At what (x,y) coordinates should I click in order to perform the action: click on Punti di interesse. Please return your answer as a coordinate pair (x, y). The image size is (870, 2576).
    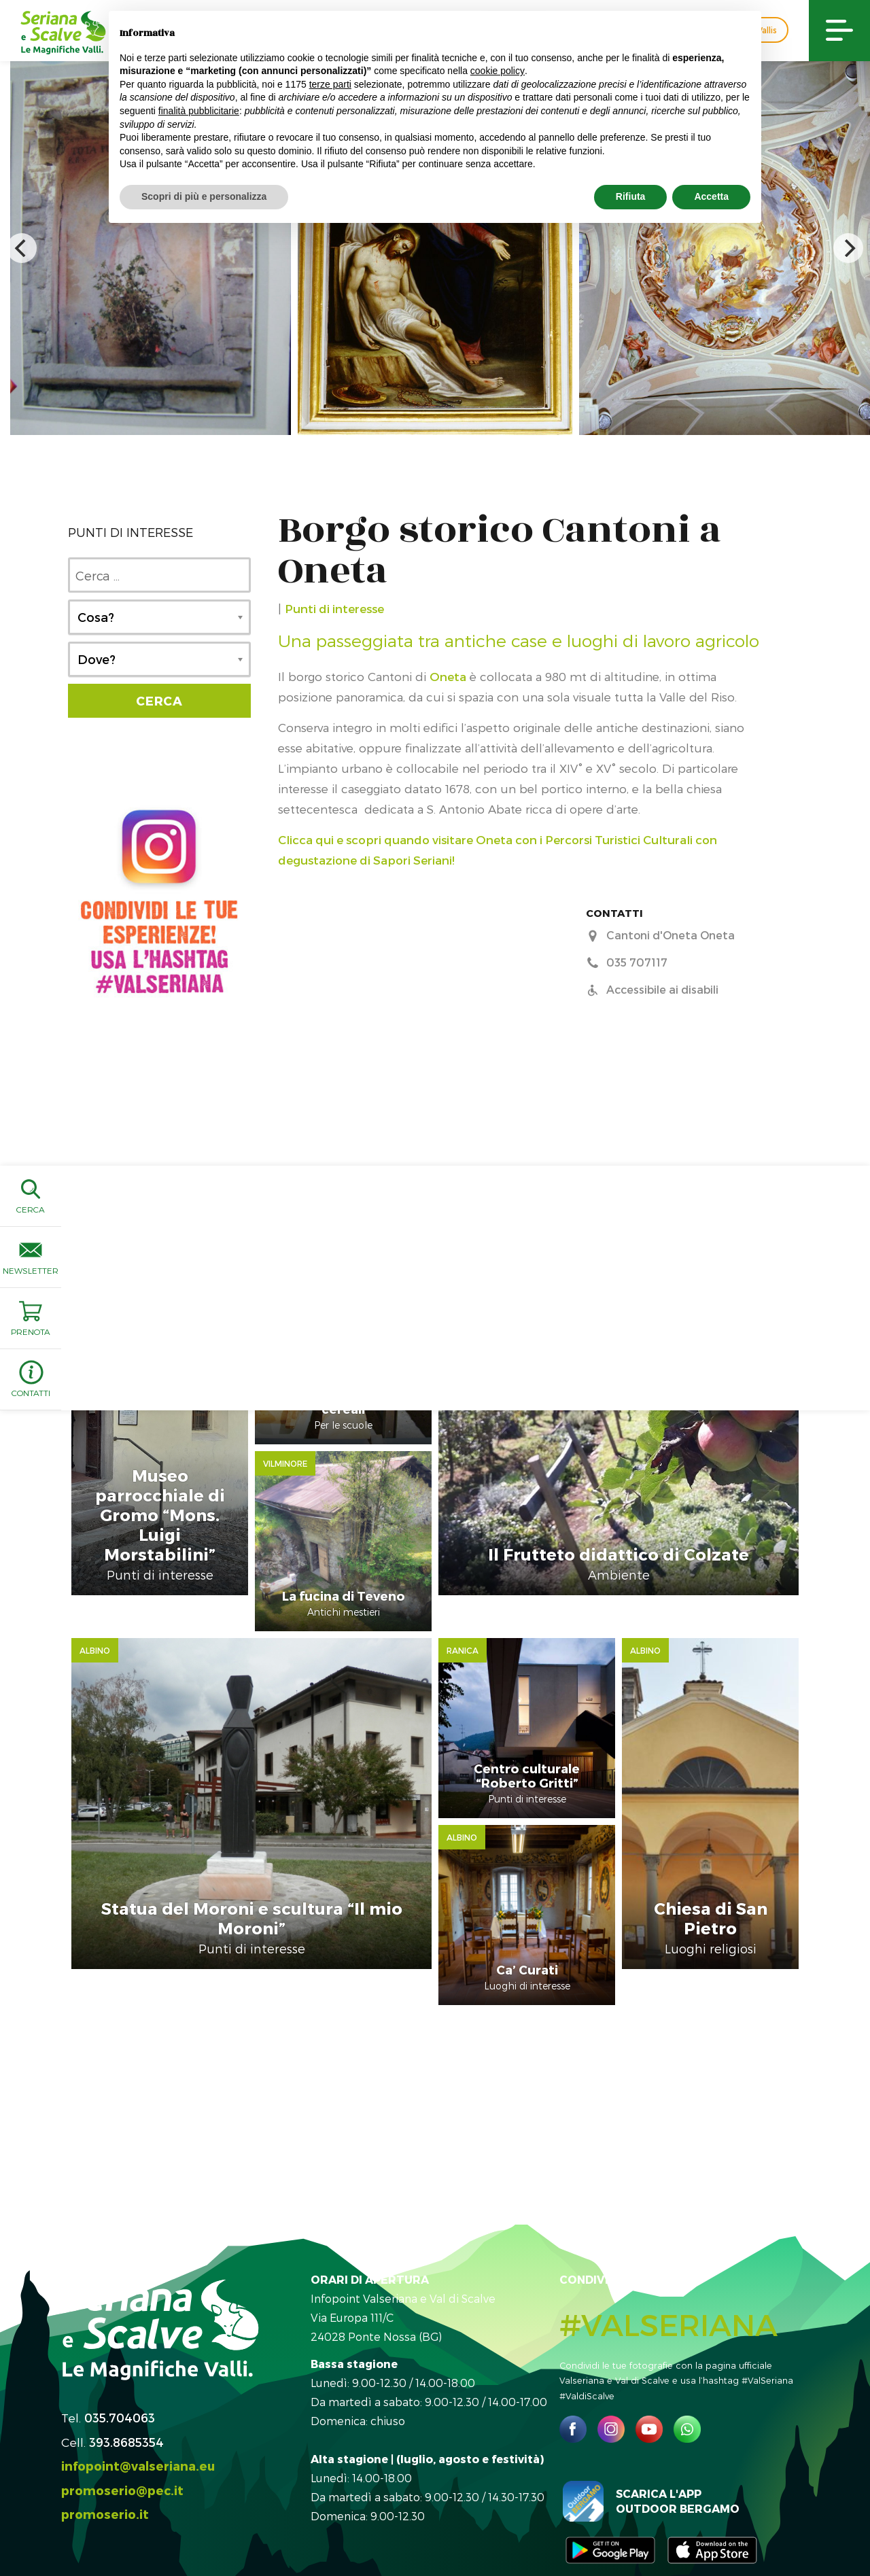
    Looking at the image, I should click on (334, 608).